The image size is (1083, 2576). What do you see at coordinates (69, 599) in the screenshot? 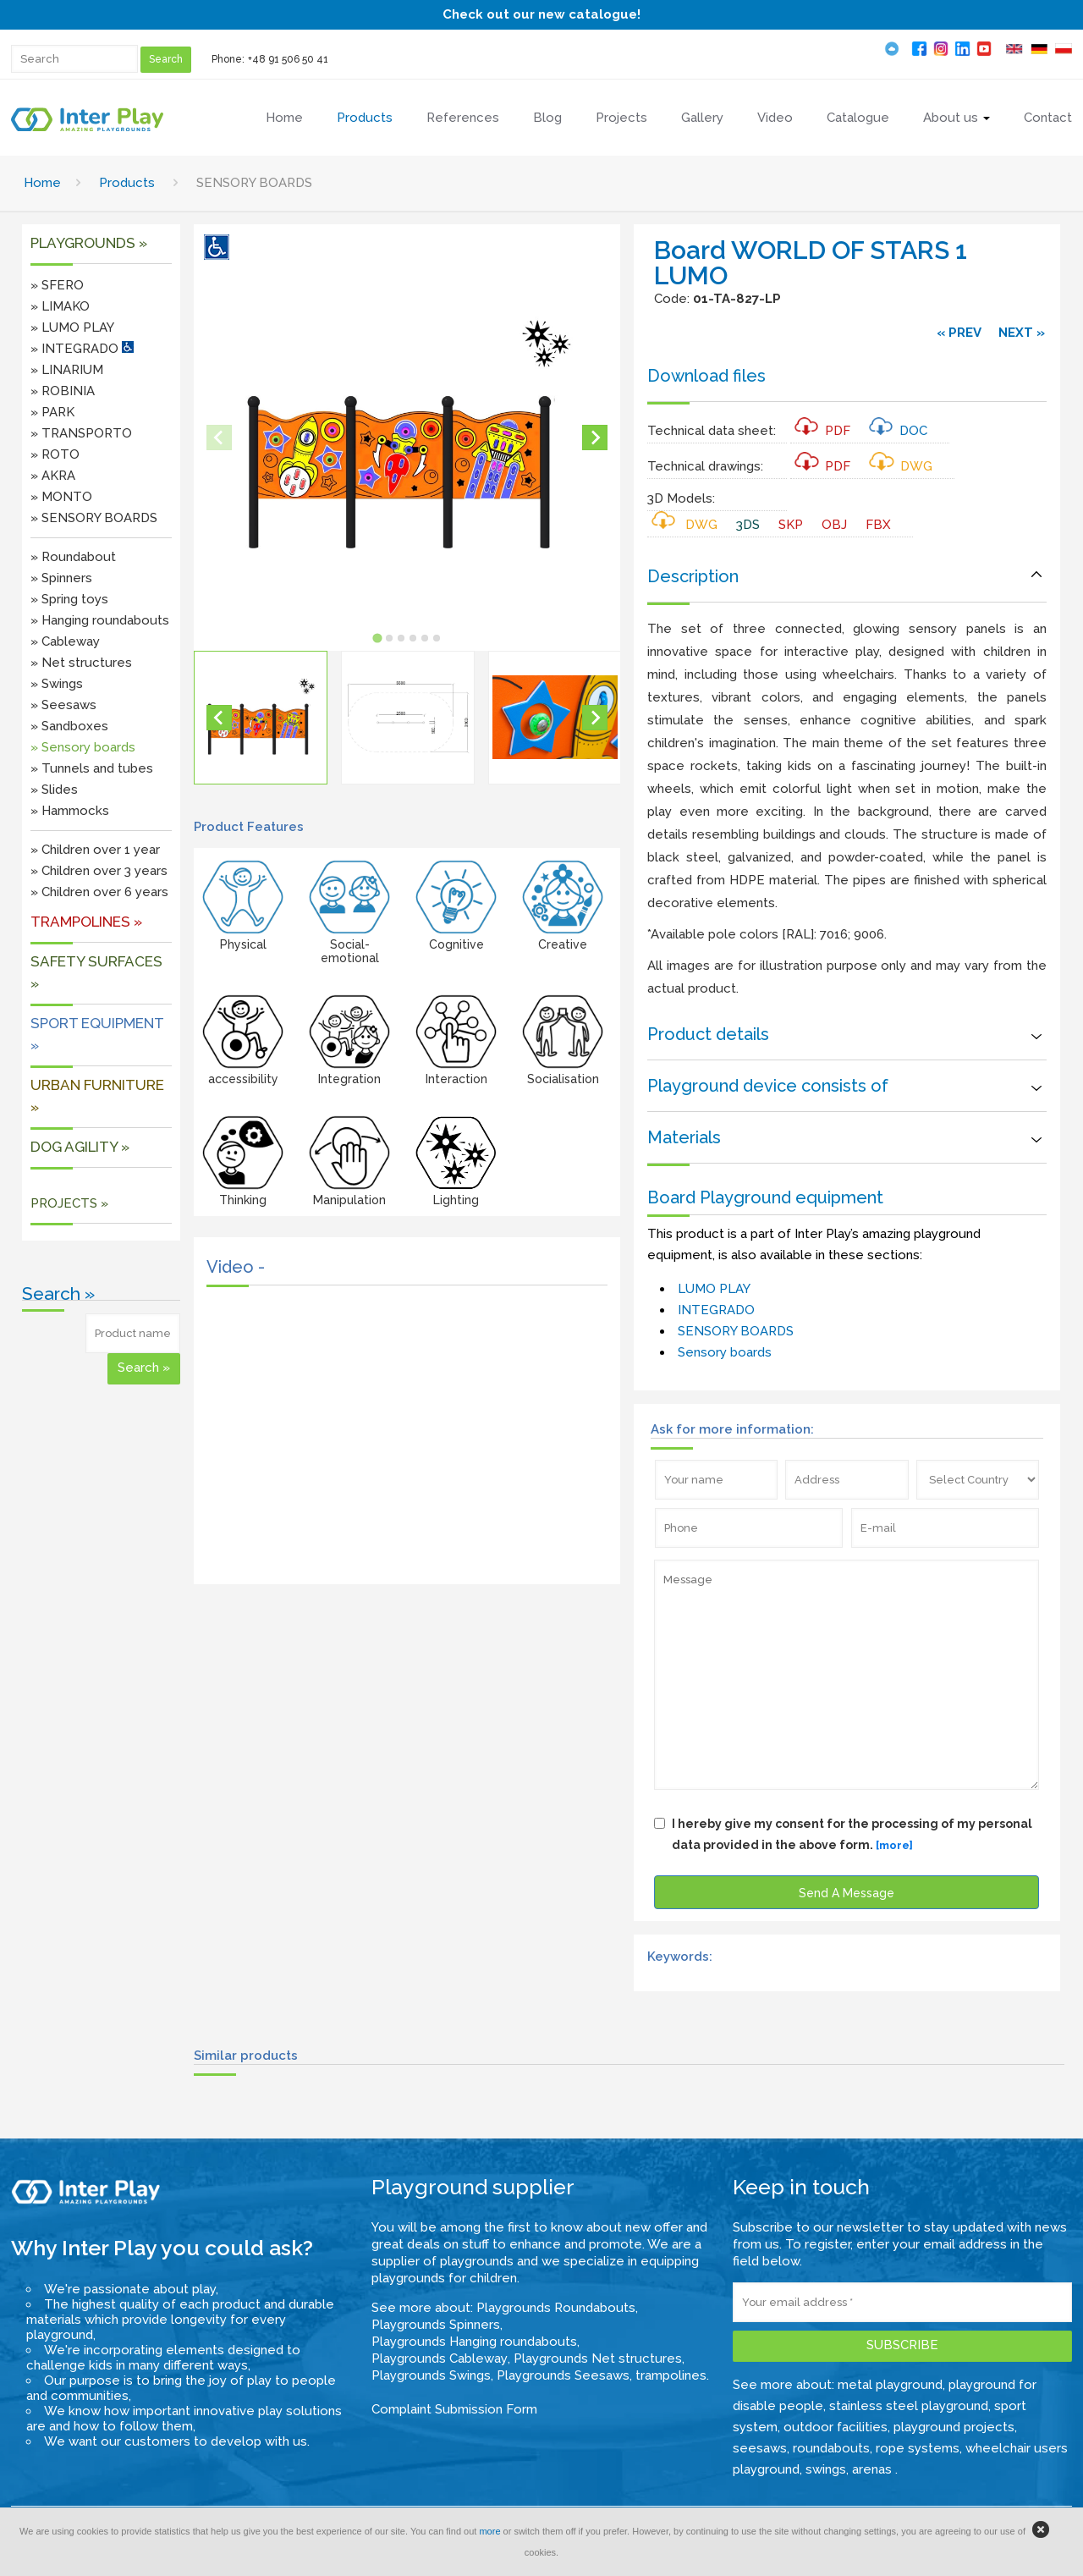
I see `» Spring toys` at bounding box center [69, 599].